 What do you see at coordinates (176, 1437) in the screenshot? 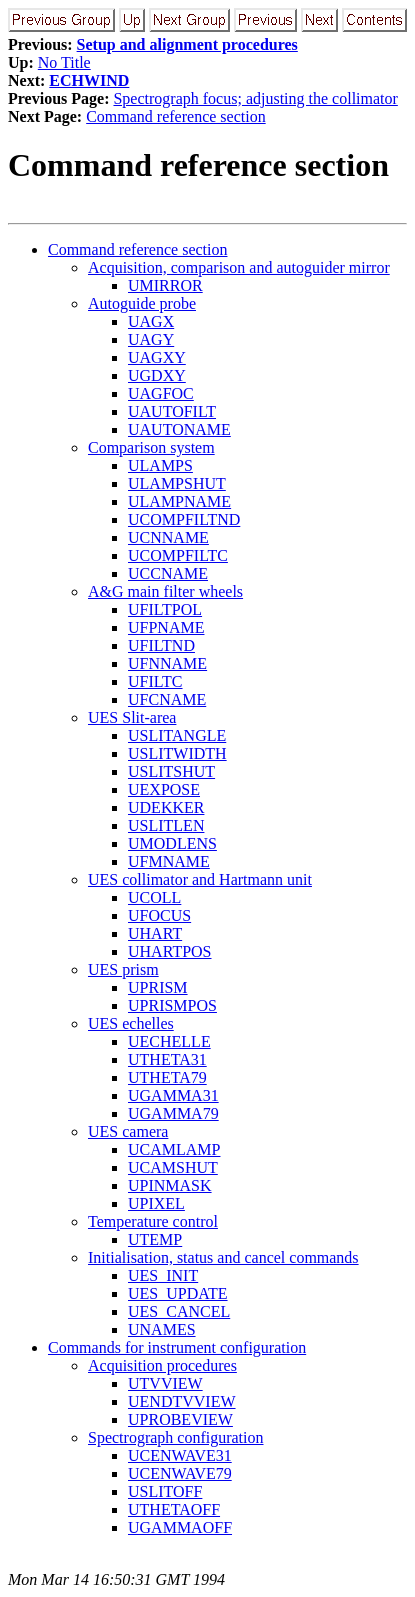
I see `Spectrograph configuration` at bounding box center [176, 1437].